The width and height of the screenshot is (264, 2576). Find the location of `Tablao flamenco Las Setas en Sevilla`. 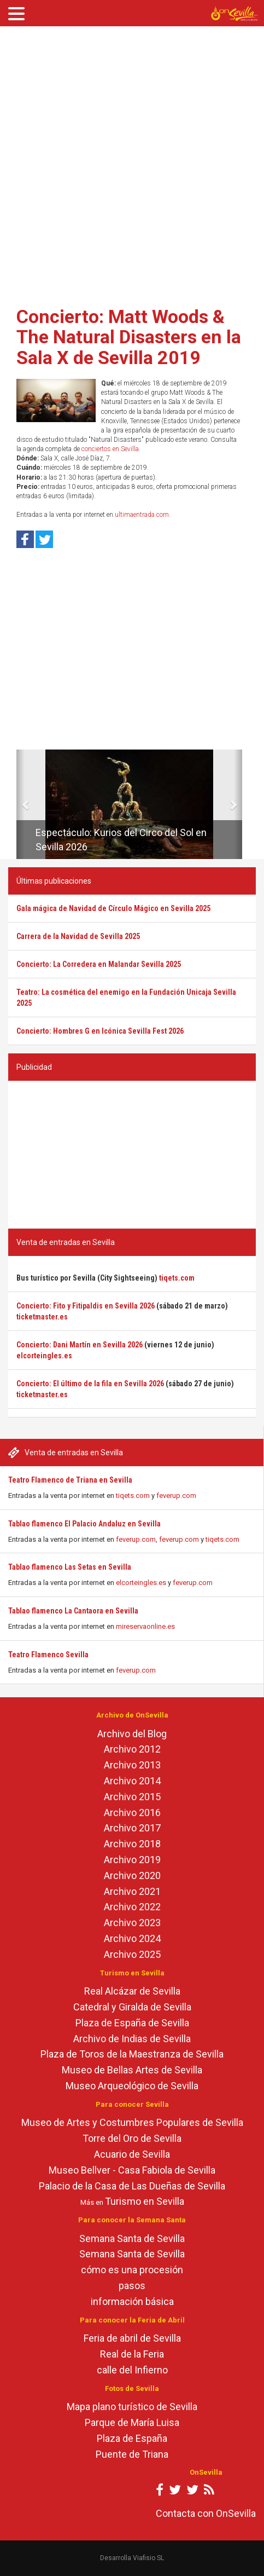

Tablao flamenco Las Setas en Sevilla is located at coordinates (69, 1567).